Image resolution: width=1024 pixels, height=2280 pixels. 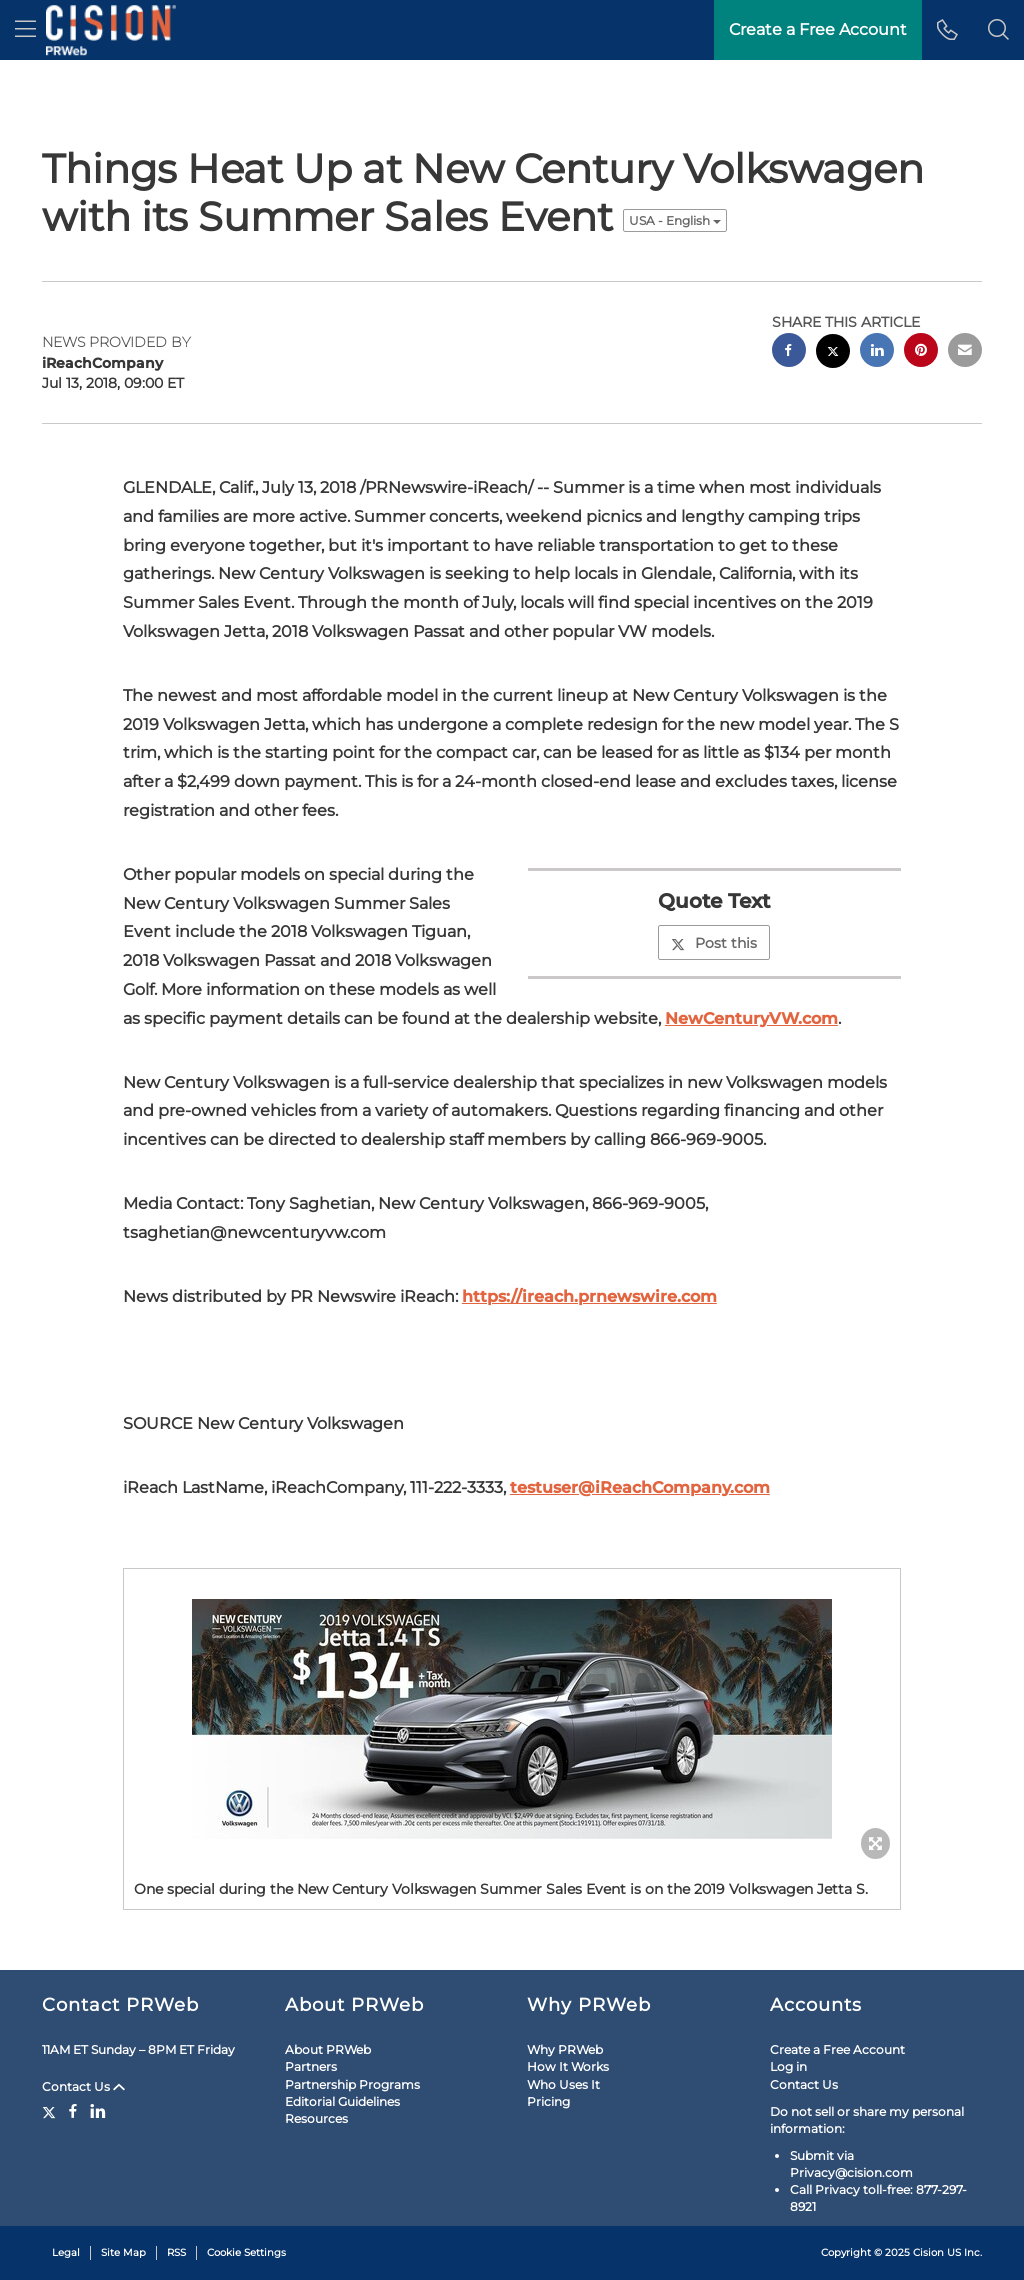 What do you see at coordinates (548, 2101) in the screenshot?
I see `Pricing` at bounding box center [548, 2101].